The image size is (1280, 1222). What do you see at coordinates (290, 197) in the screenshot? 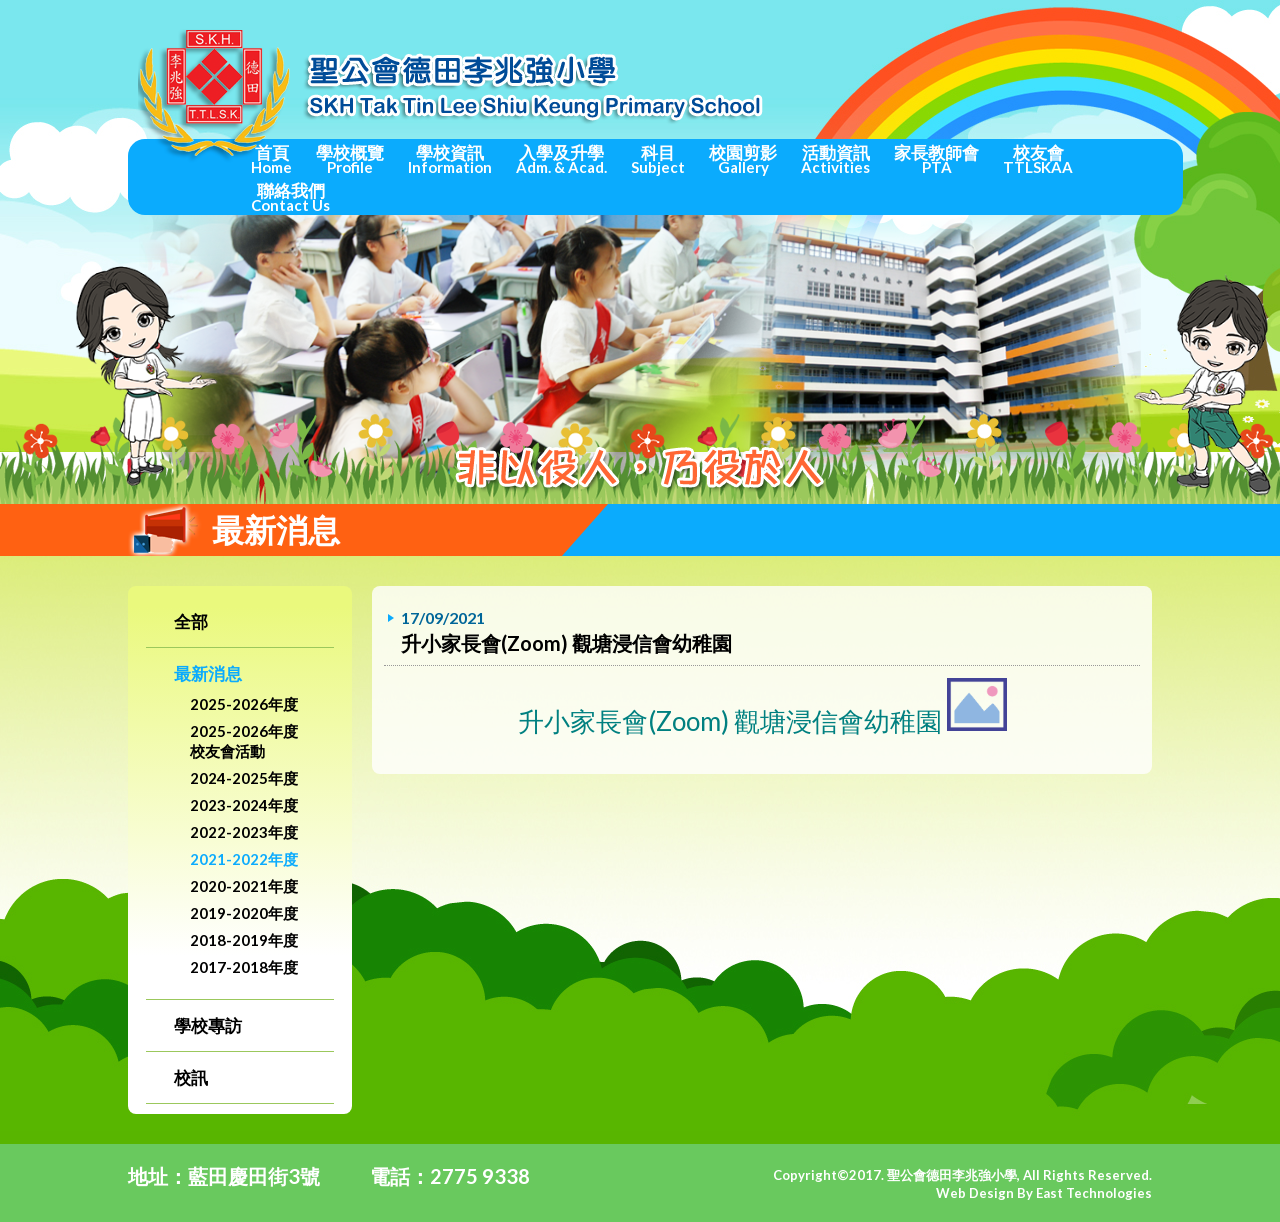
I see `聯絡我們` at bounding box center [290, 197].